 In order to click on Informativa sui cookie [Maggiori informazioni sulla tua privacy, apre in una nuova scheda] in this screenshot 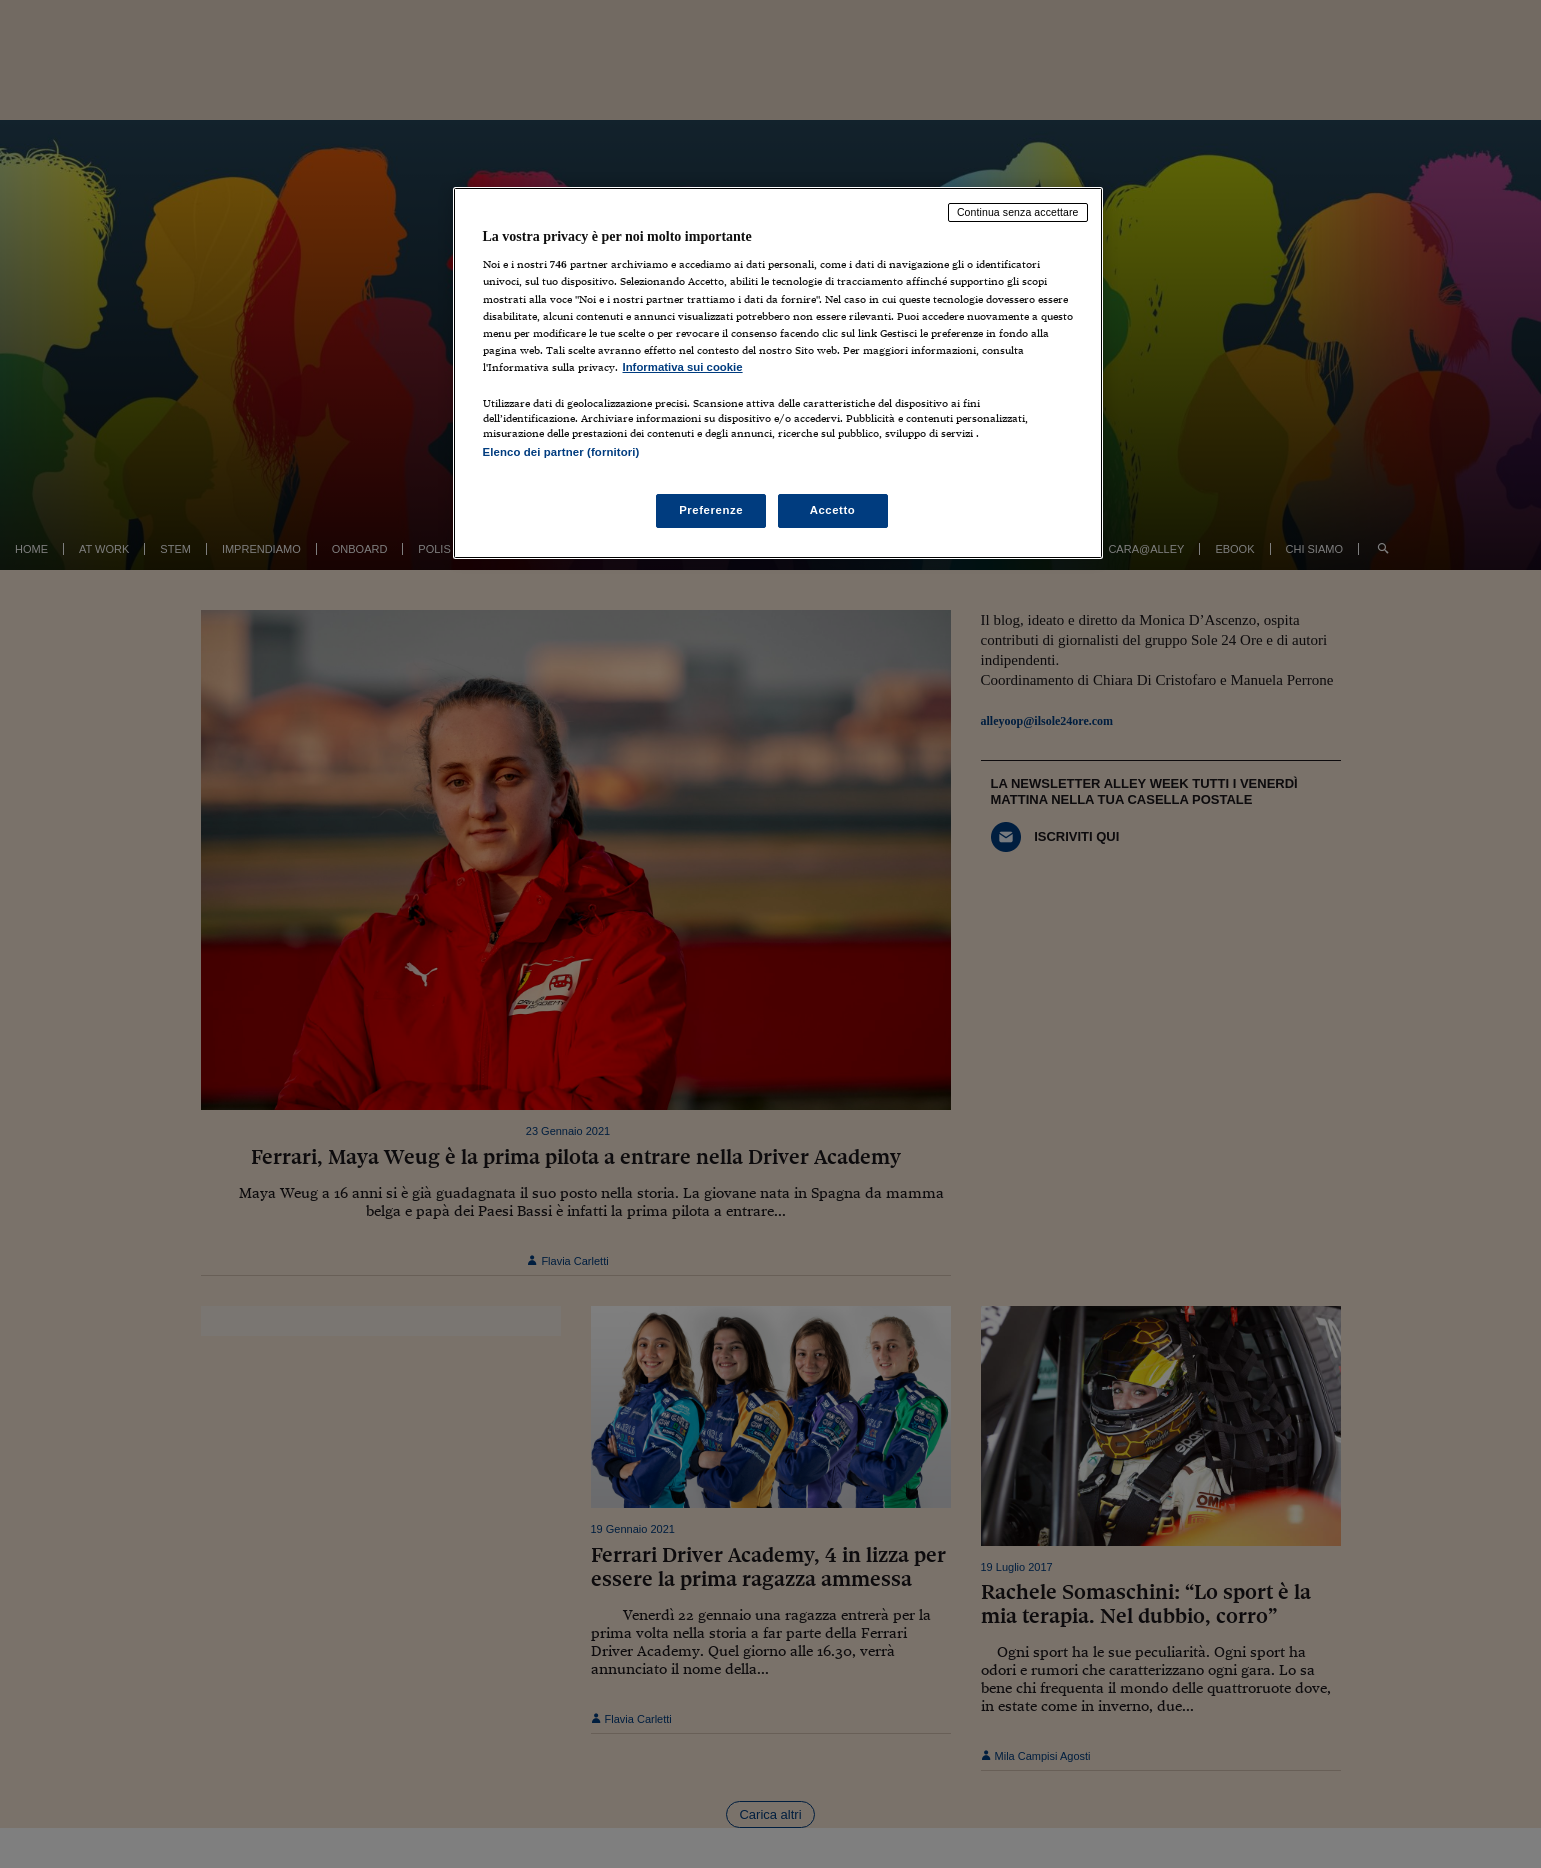, I will do `click(683, 367)`.